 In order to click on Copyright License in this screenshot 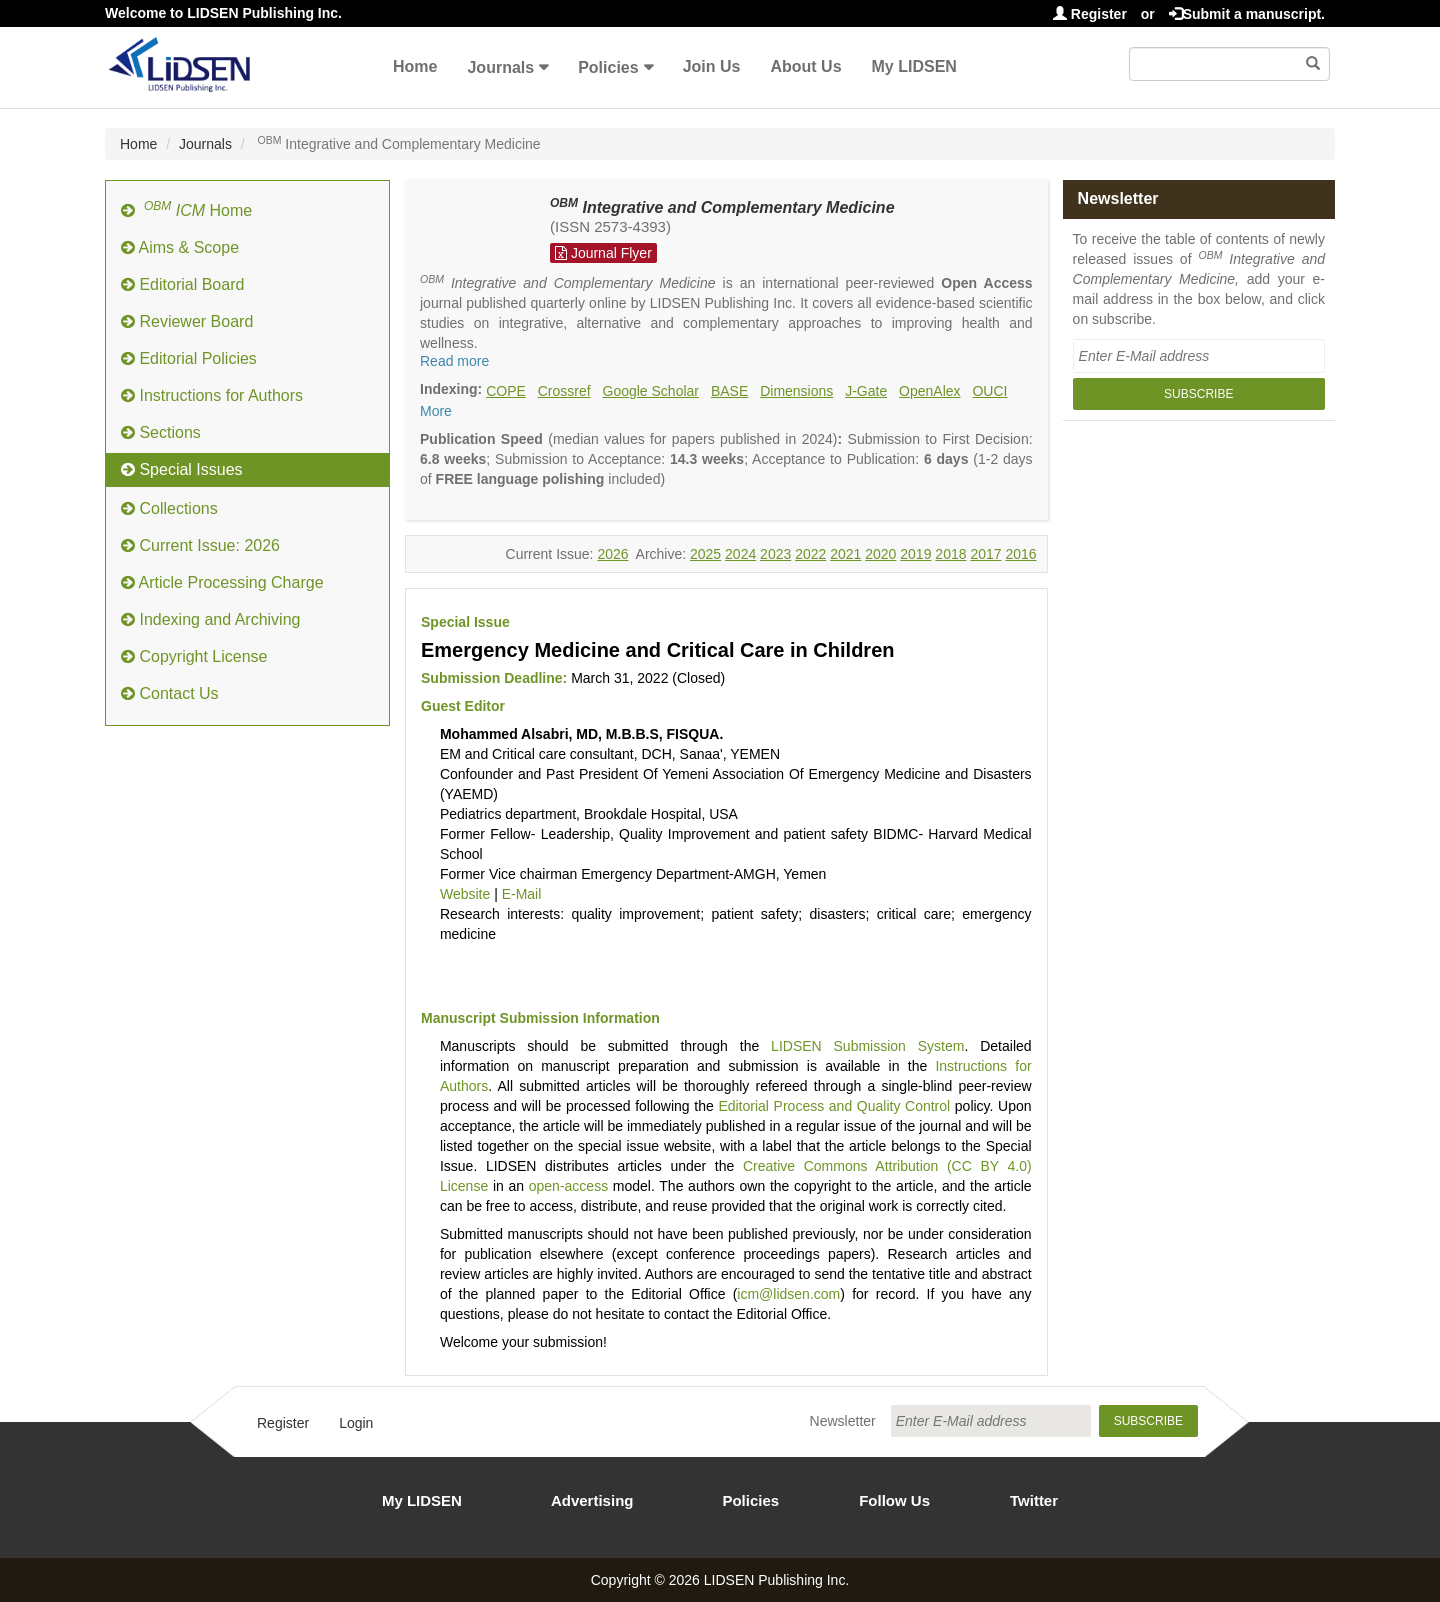, I will do `click(194, 656)`.